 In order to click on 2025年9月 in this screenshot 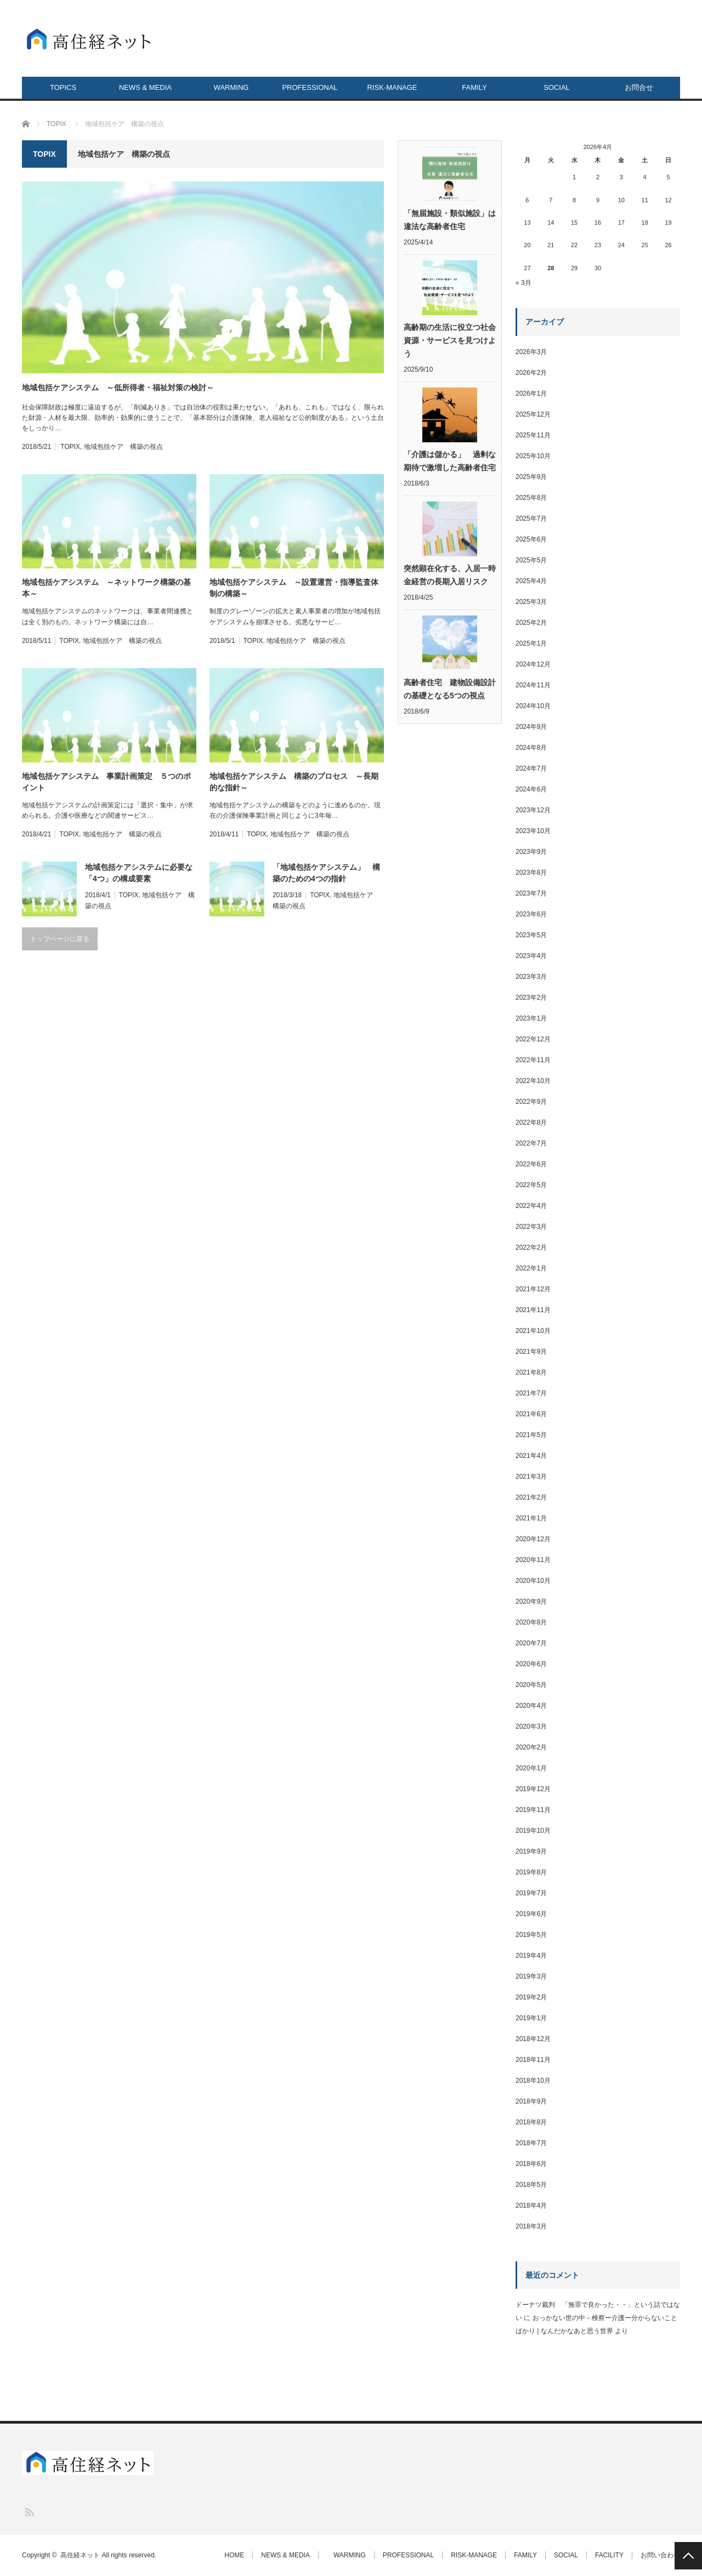, I will do `click(531, 477)`.